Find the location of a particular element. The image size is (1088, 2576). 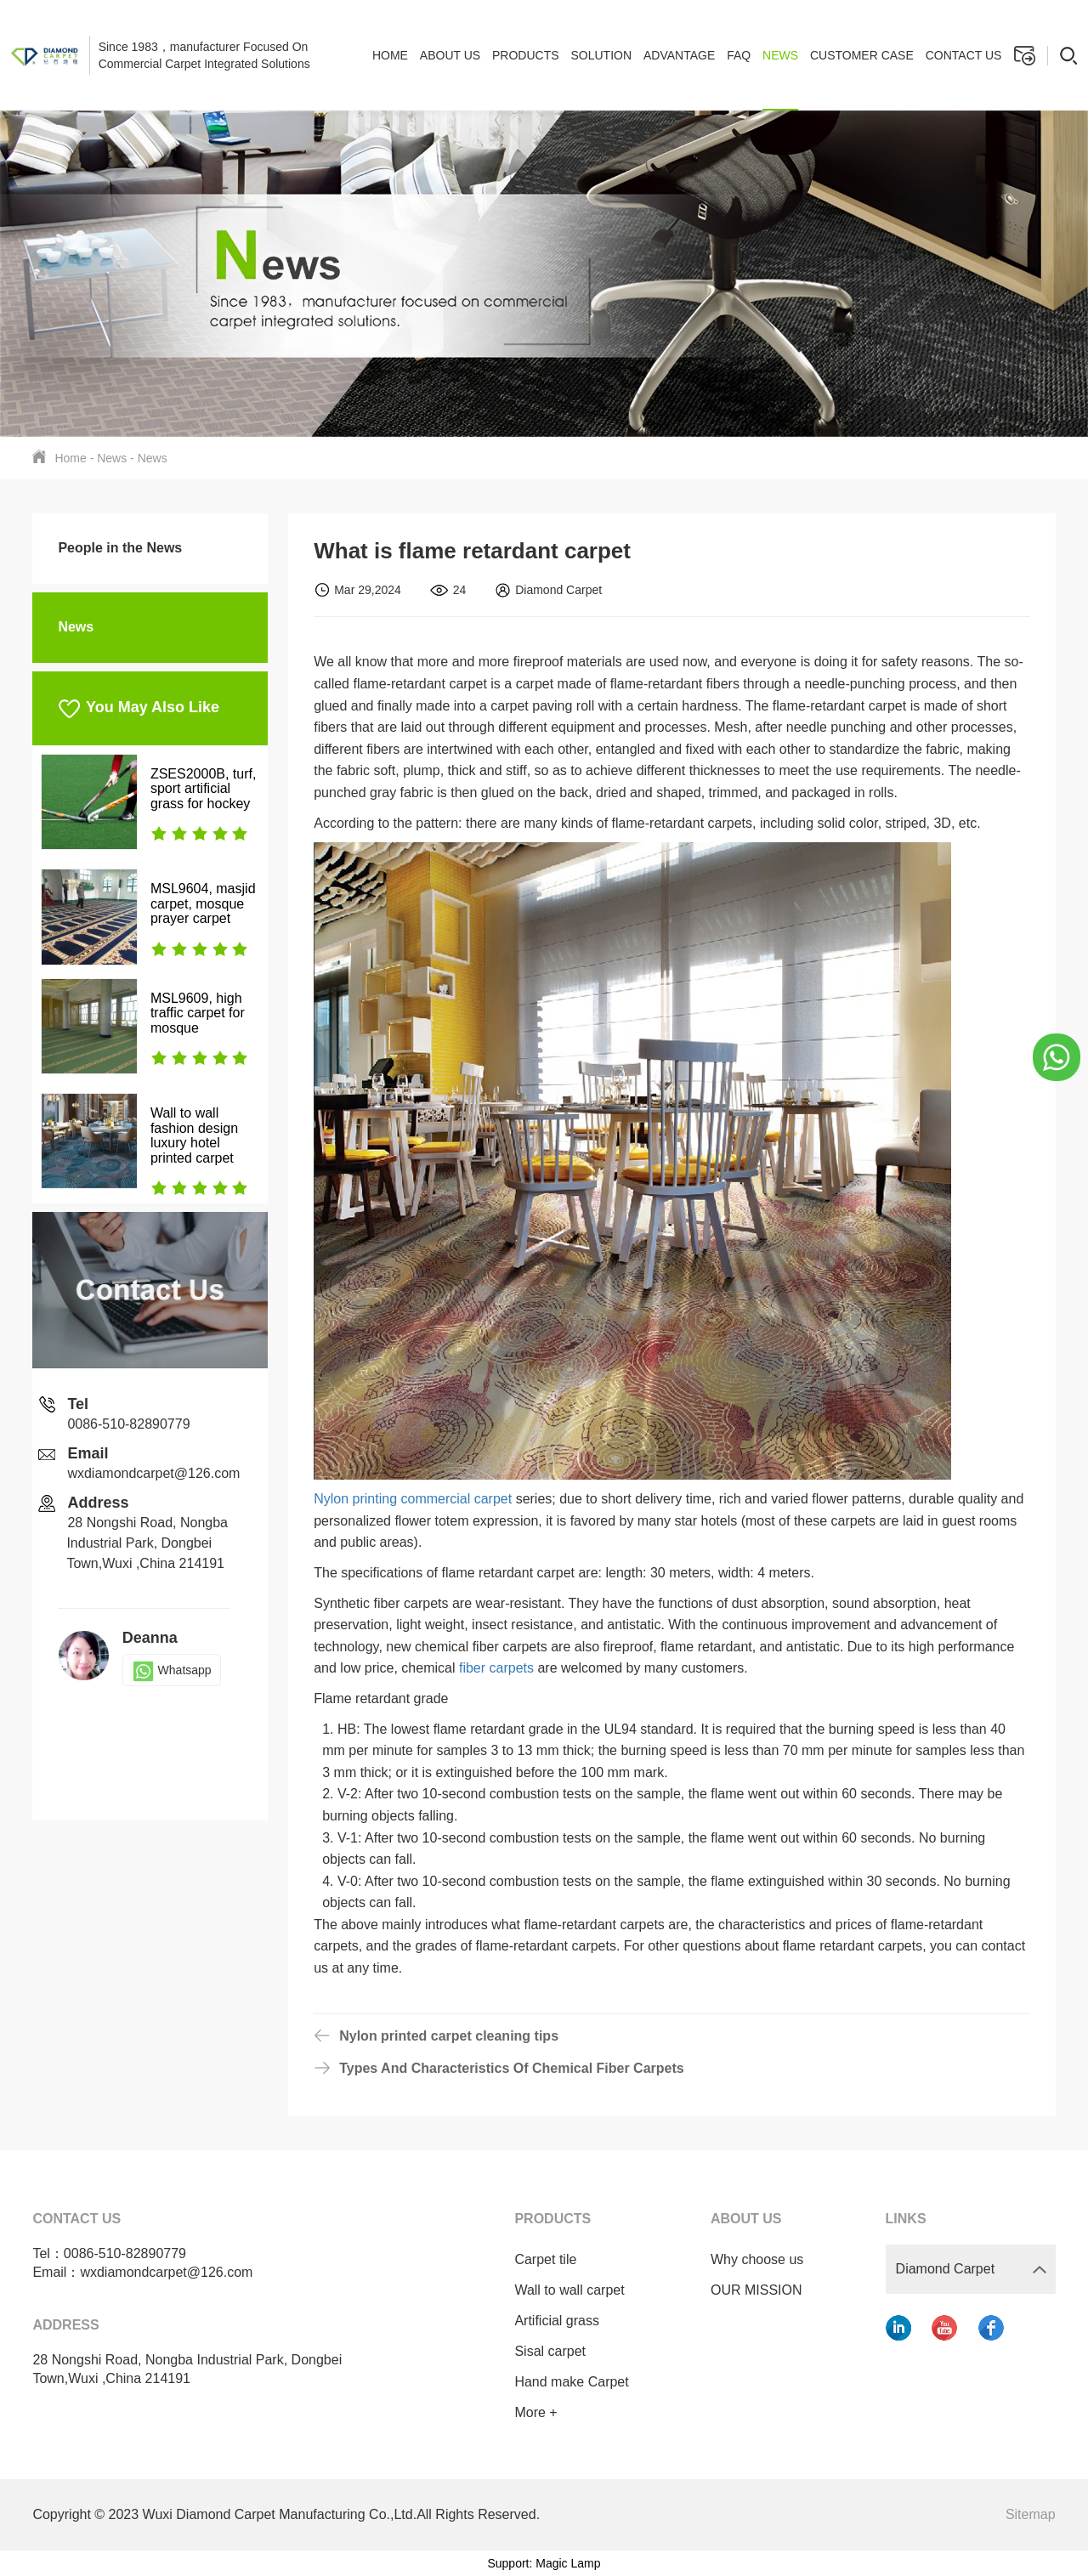

Sisal carpet is located at coordinates (550, 2351).